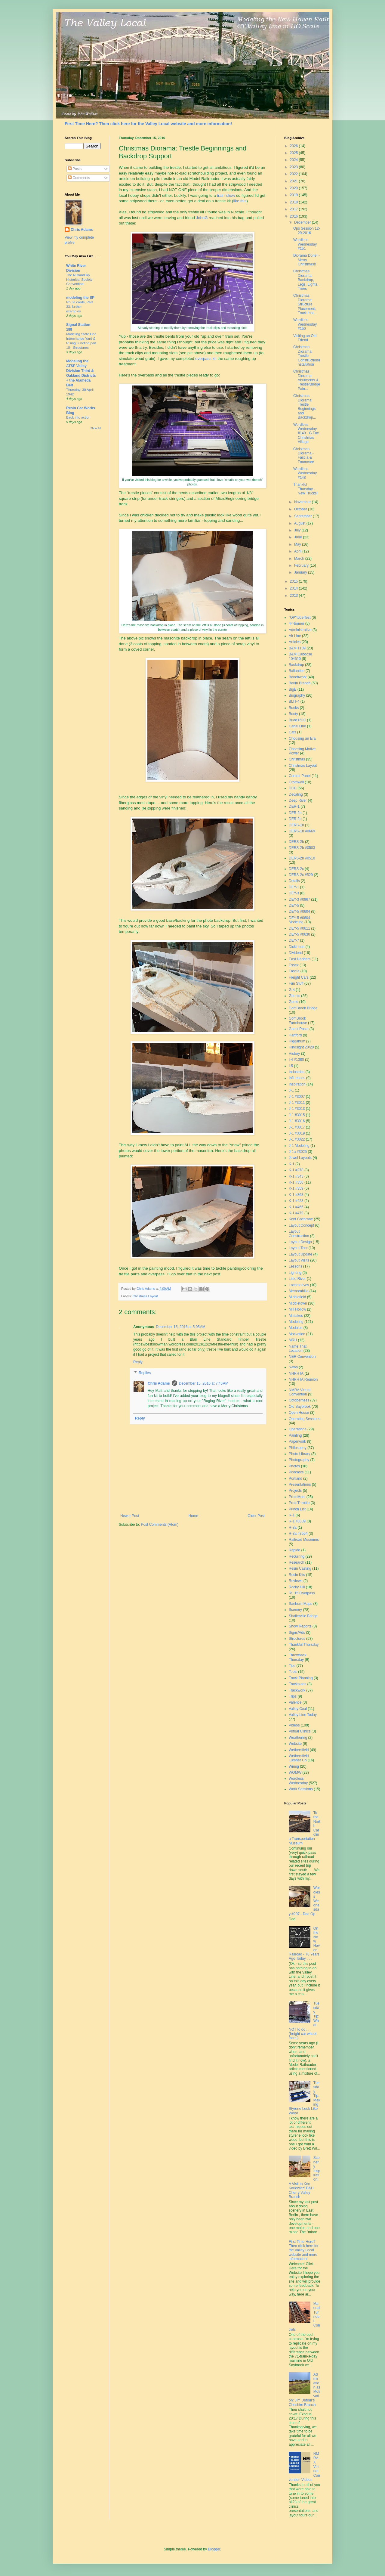 The height and width of the screenshot is (2576, 385). What do you see at coordinates (303, 1379) in the screenshot?
I see `NHRHTA Reunion` at bounding box center [303, 1379].